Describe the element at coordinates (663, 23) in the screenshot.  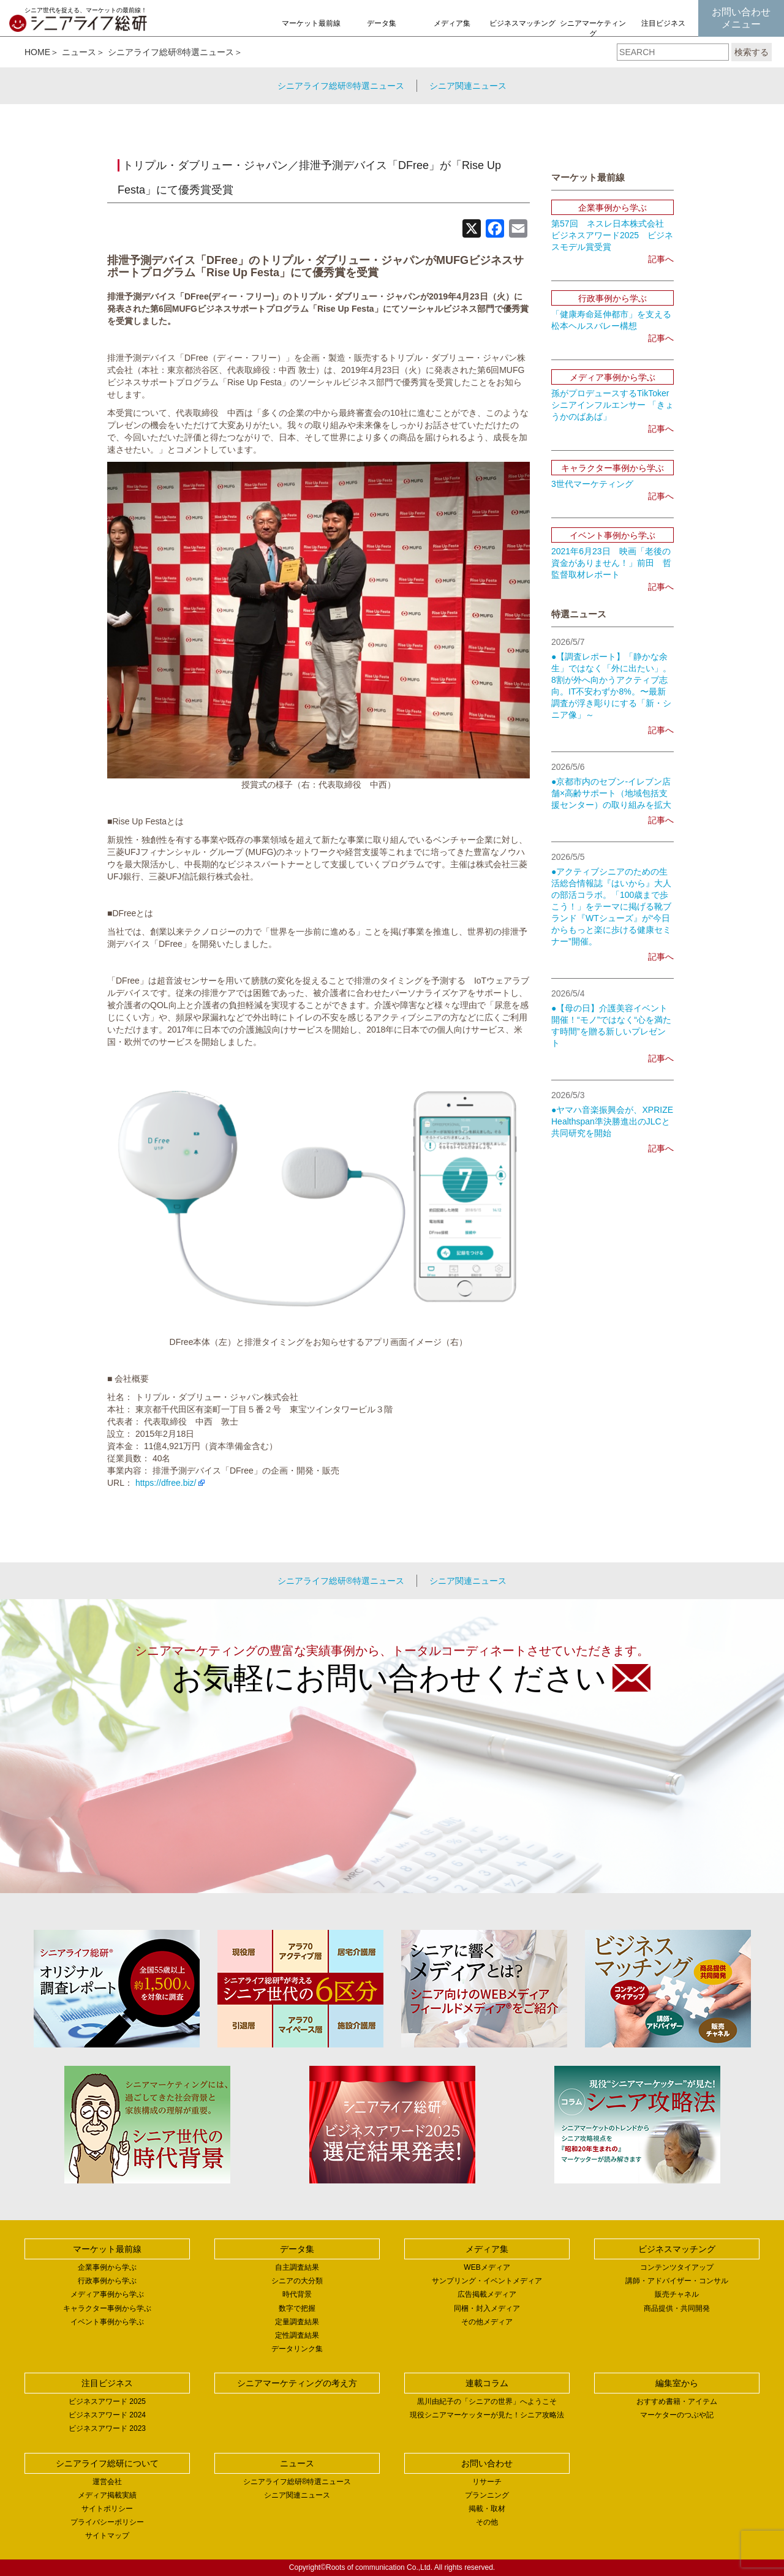
I see `注目ビジネス` at that location.